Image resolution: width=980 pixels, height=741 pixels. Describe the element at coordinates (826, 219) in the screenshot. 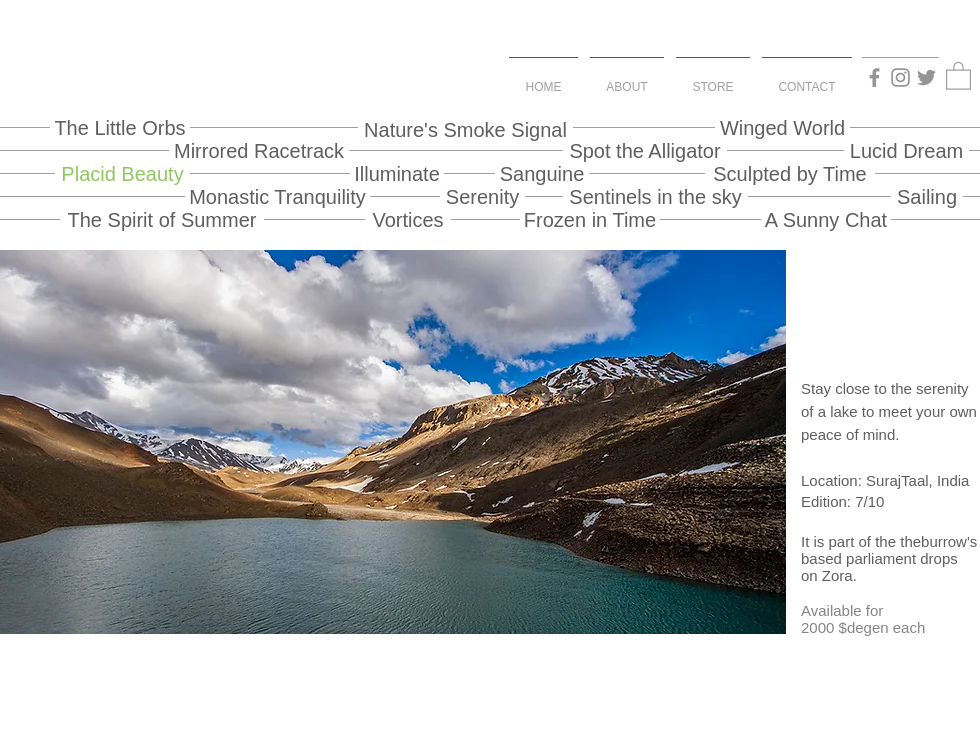

I see `[A Sunny Chat]` at that location.